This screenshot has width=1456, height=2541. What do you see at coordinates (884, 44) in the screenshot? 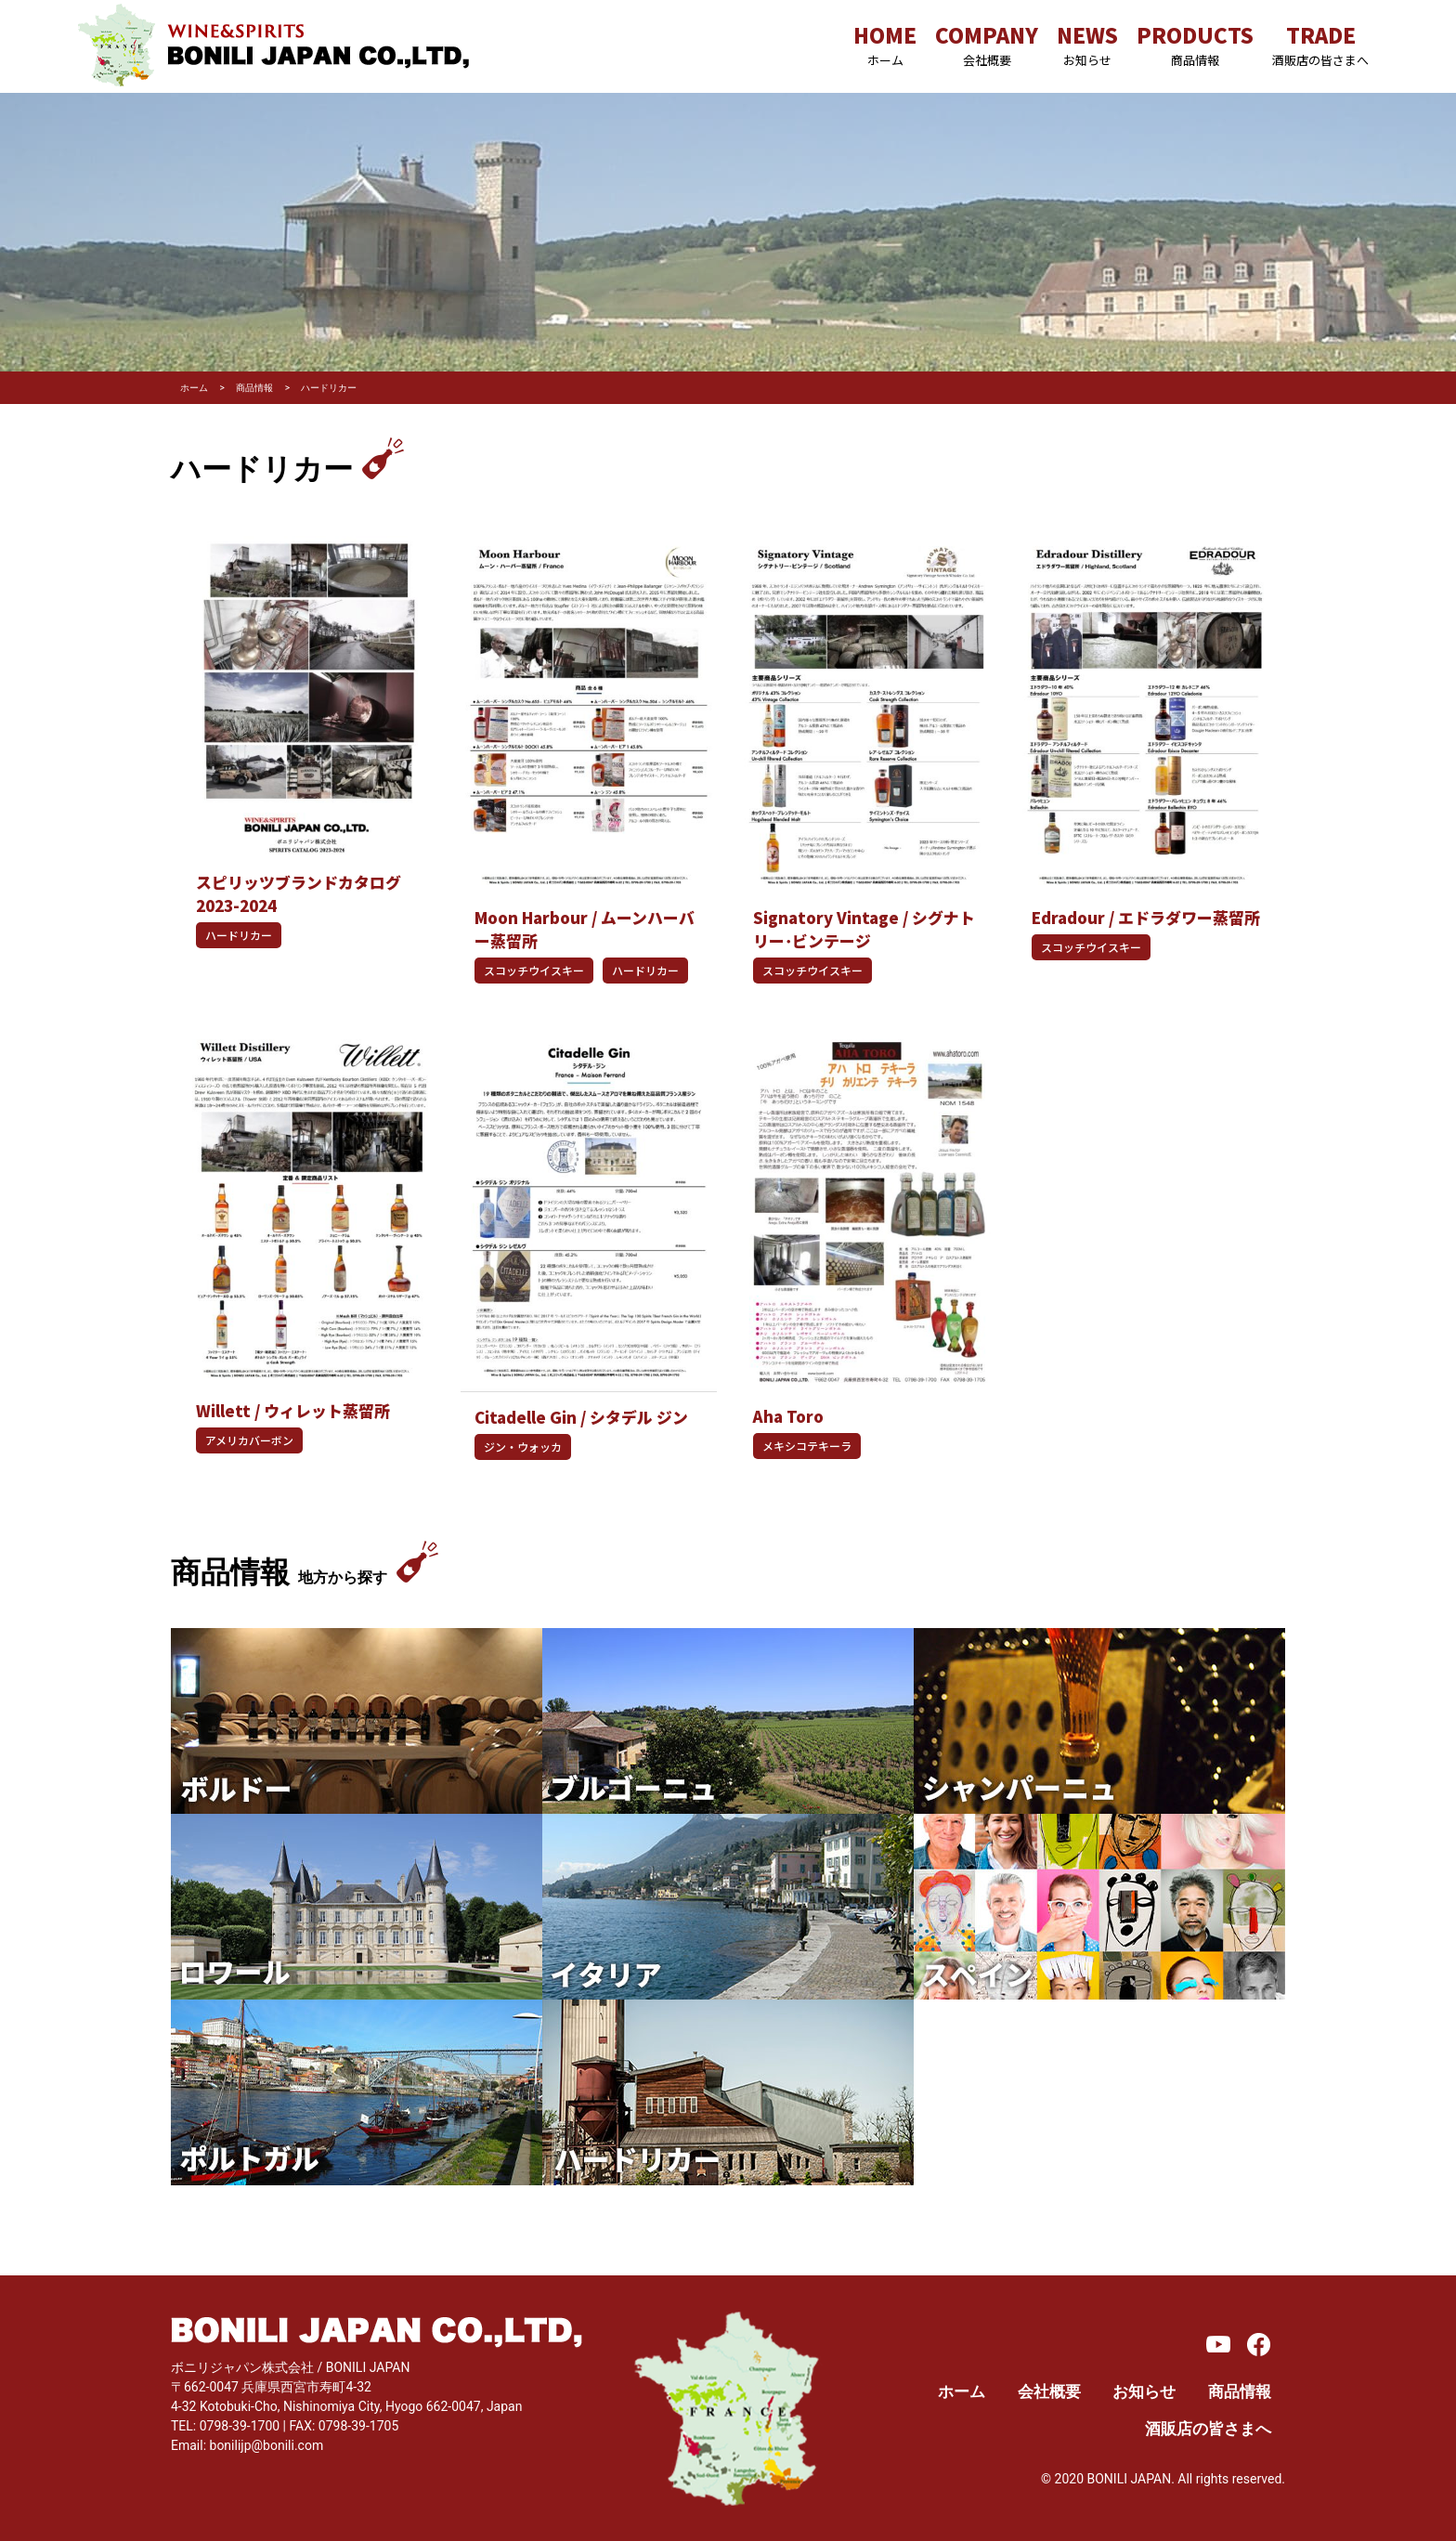
I see `HOME` at bounding box center [884, 44].